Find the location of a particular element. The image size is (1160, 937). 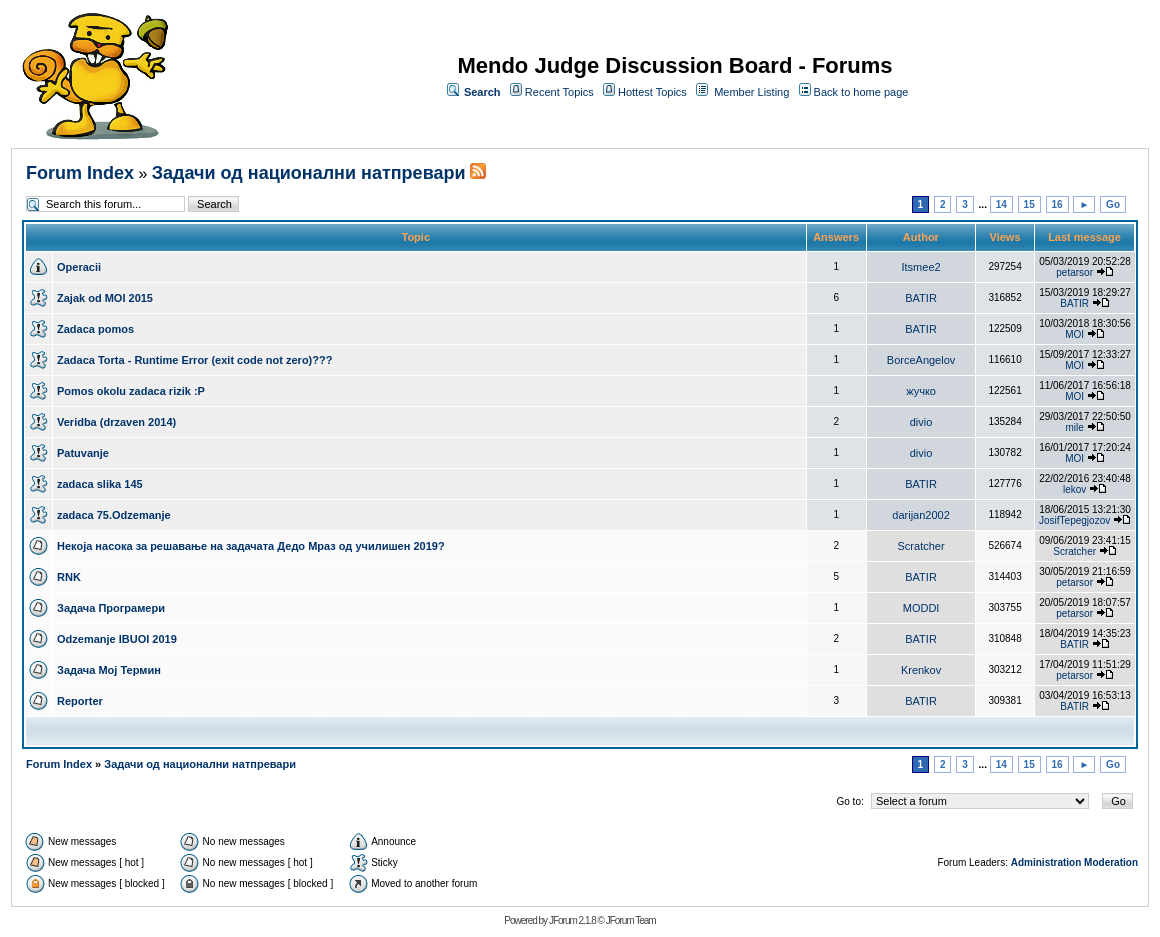

Zadaca pomos is located at coordinates (95, 329).